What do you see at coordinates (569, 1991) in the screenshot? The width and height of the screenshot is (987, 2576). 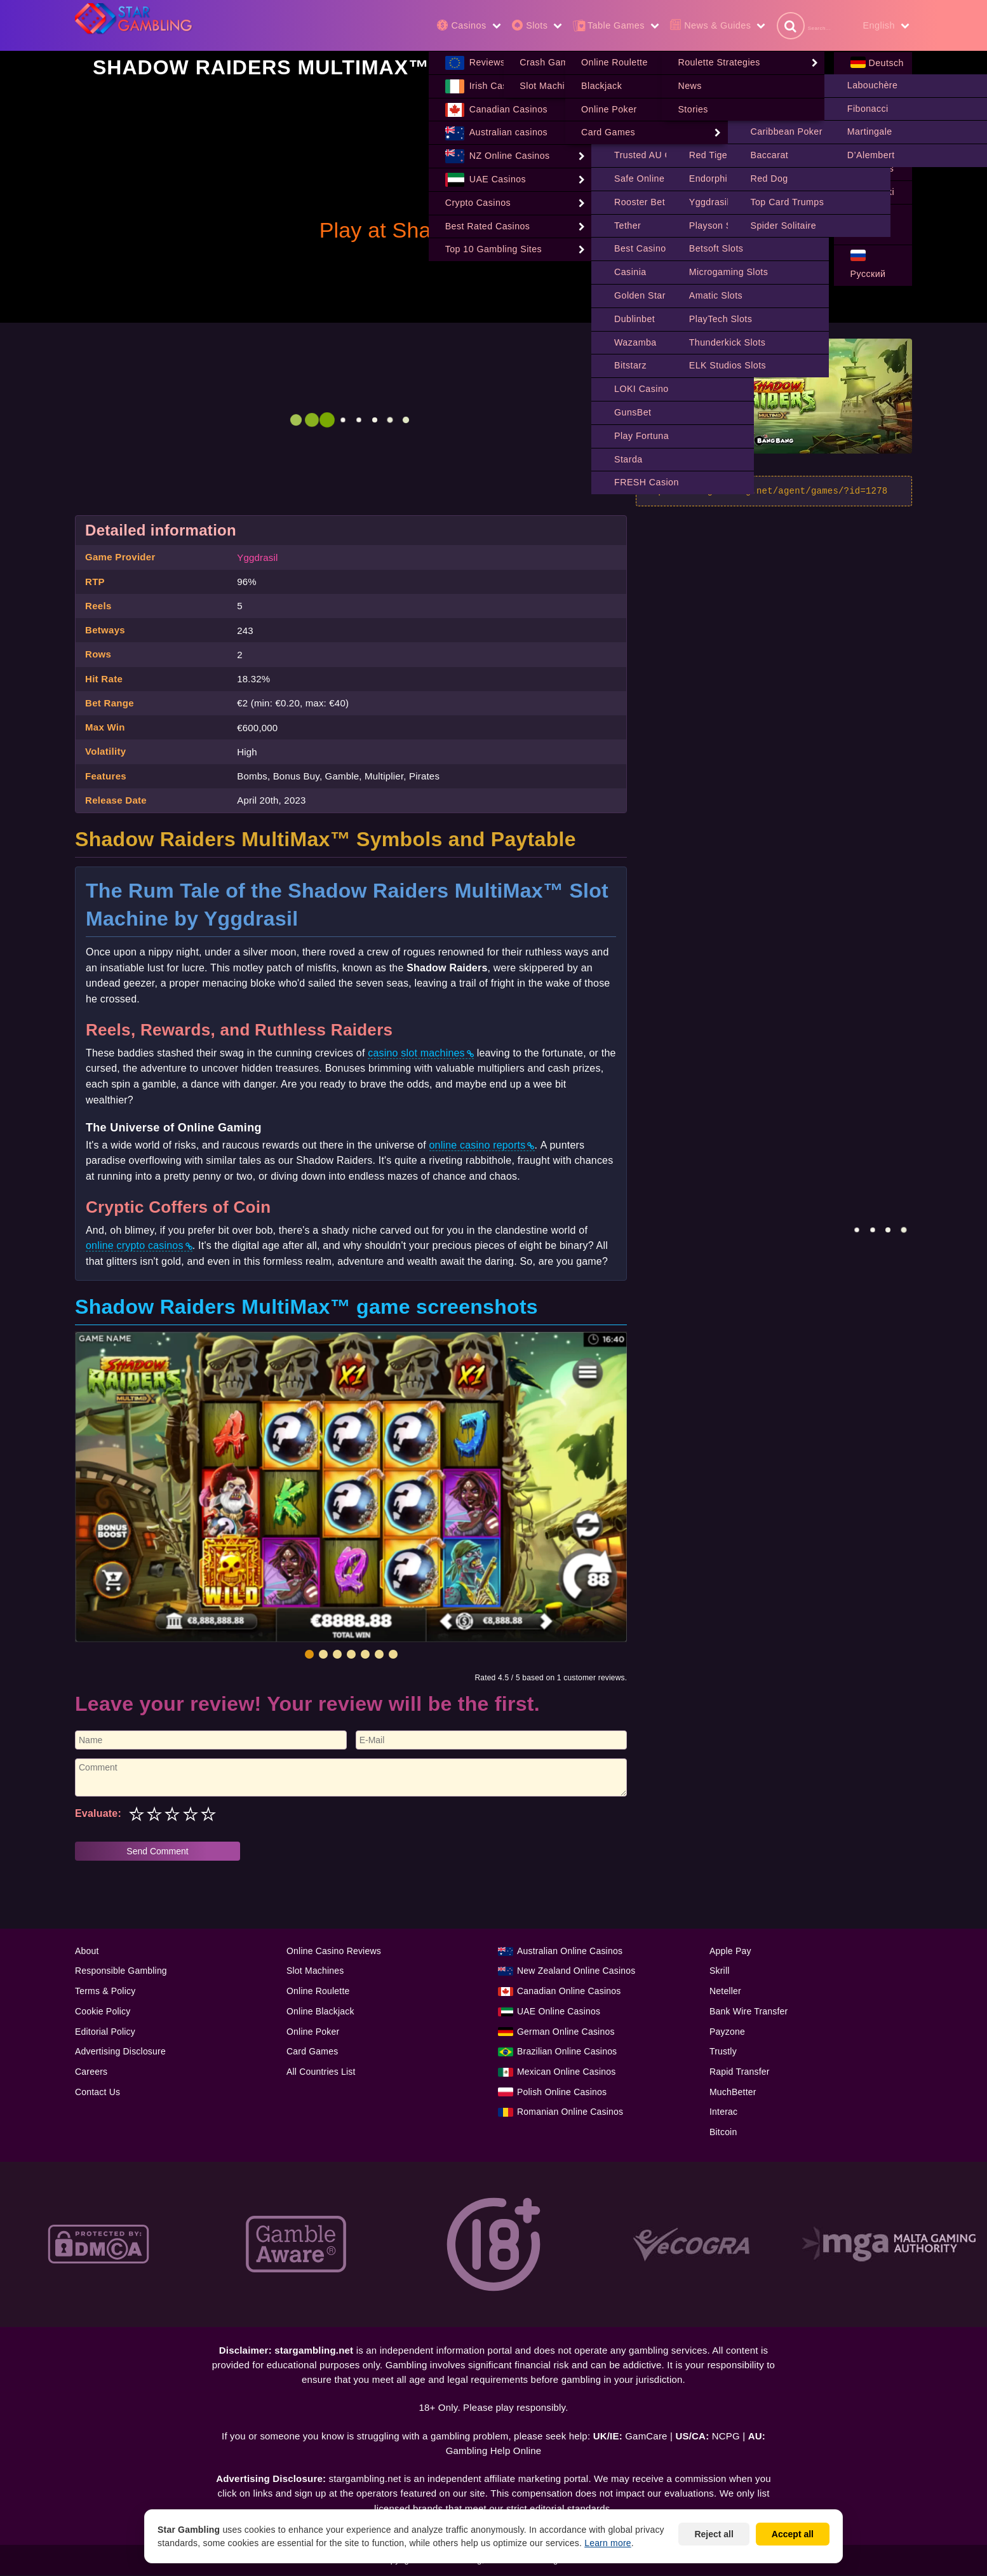 I see `Canadian Online Casinos` at bounding box center [569, 1991].